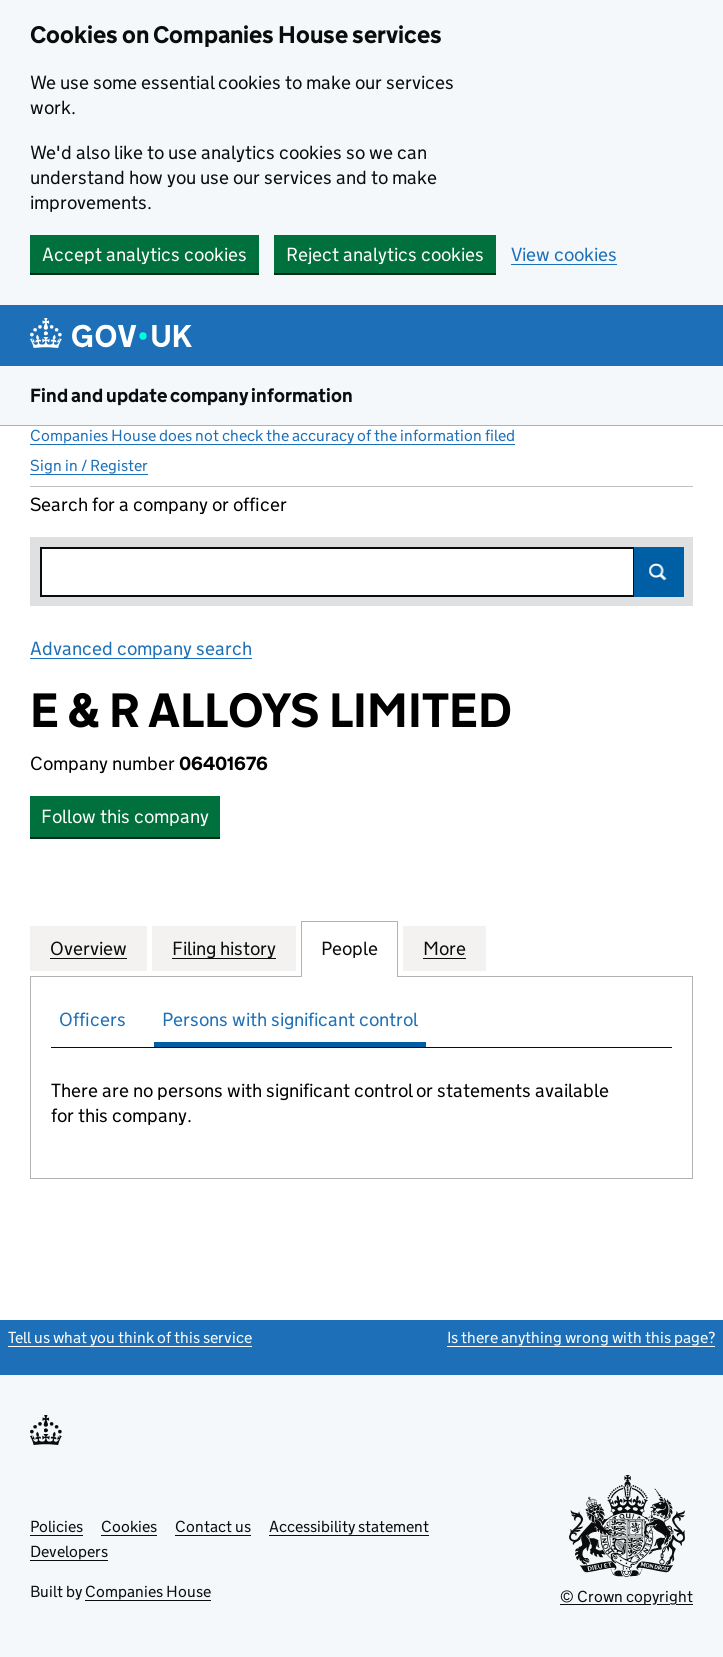 The height and width of the screenshot is (1657, 723). Describe the element at coordinates (92, 1019) in the screenshot. I see `Officers [tab]` at that location.